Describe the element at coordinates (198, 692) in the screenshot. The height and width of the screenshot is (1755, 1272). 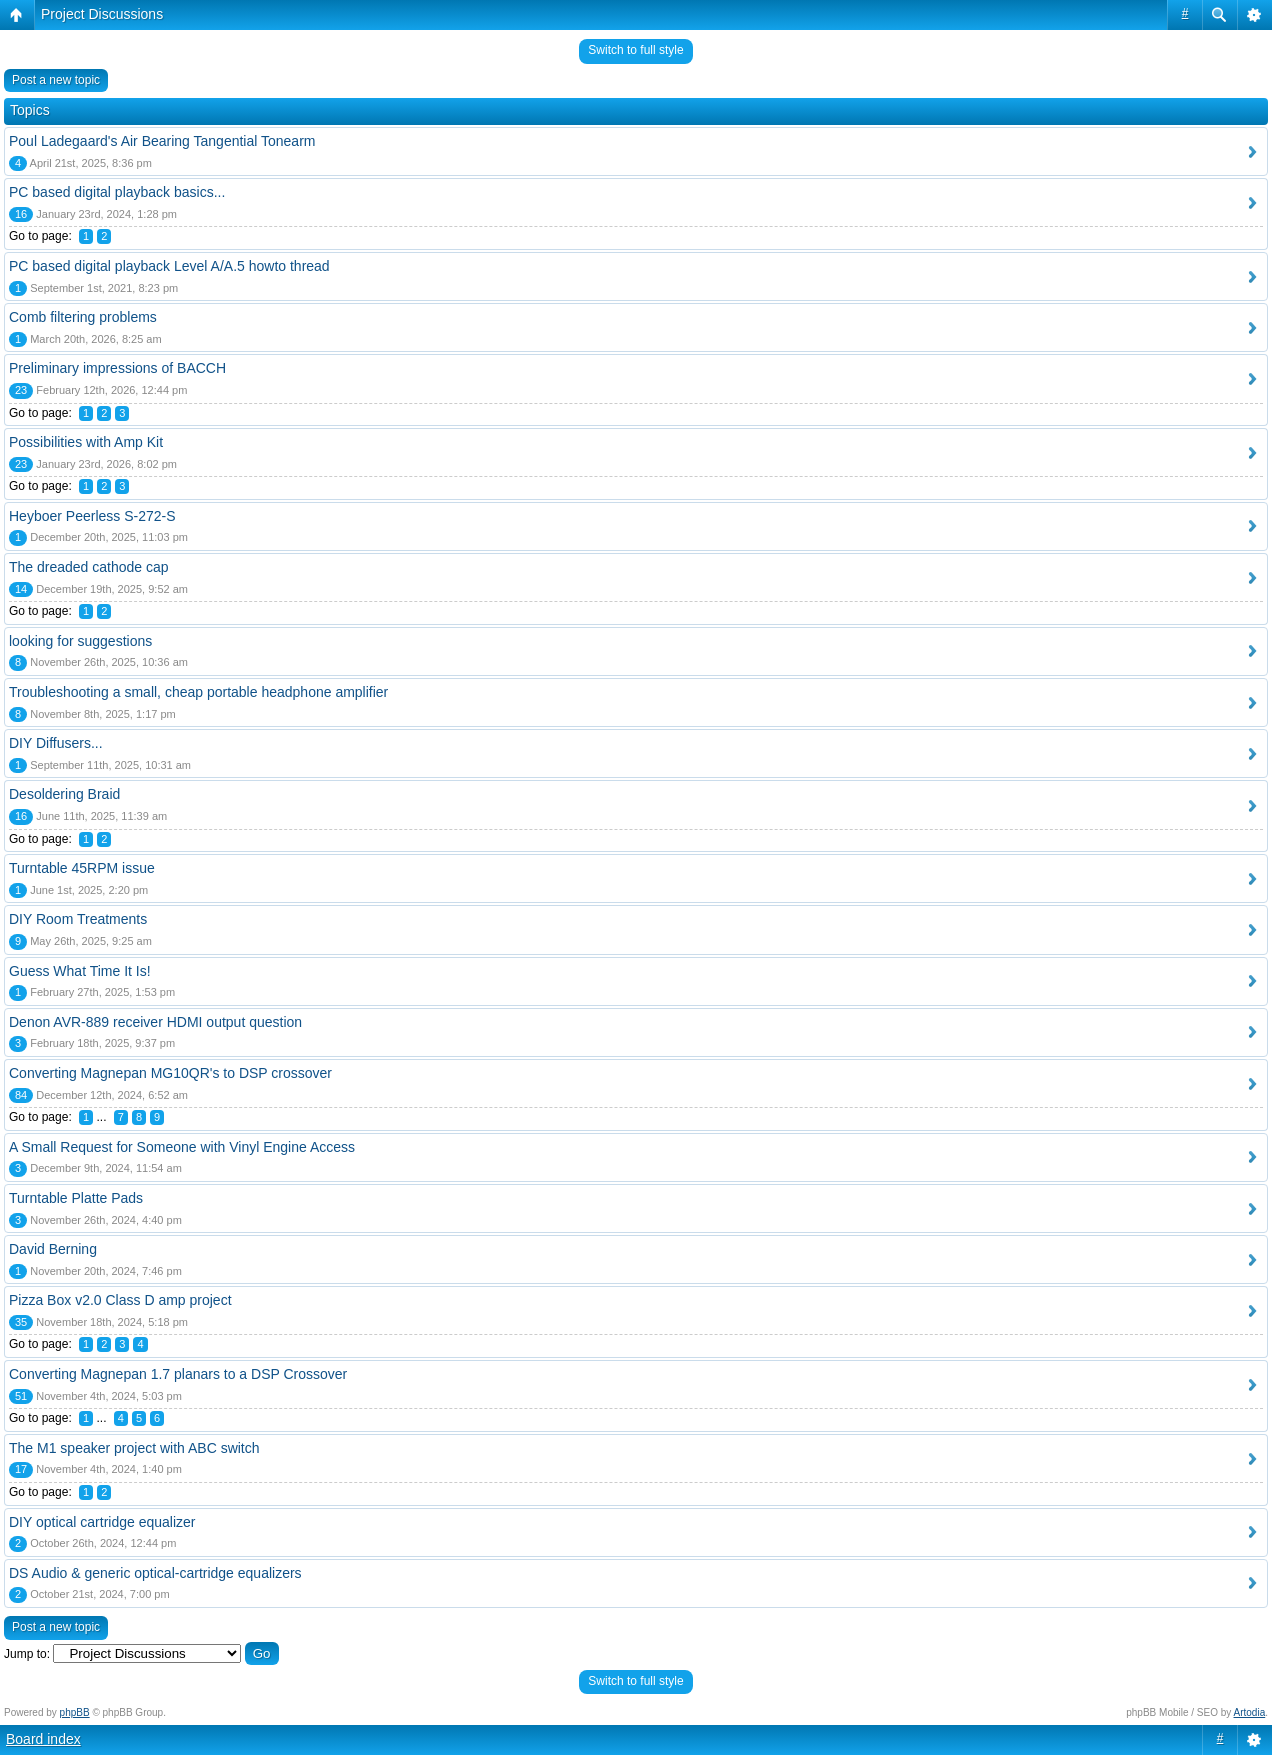
I see `Troubleshooting a small, cheap portable headphone amplifier` at that location.